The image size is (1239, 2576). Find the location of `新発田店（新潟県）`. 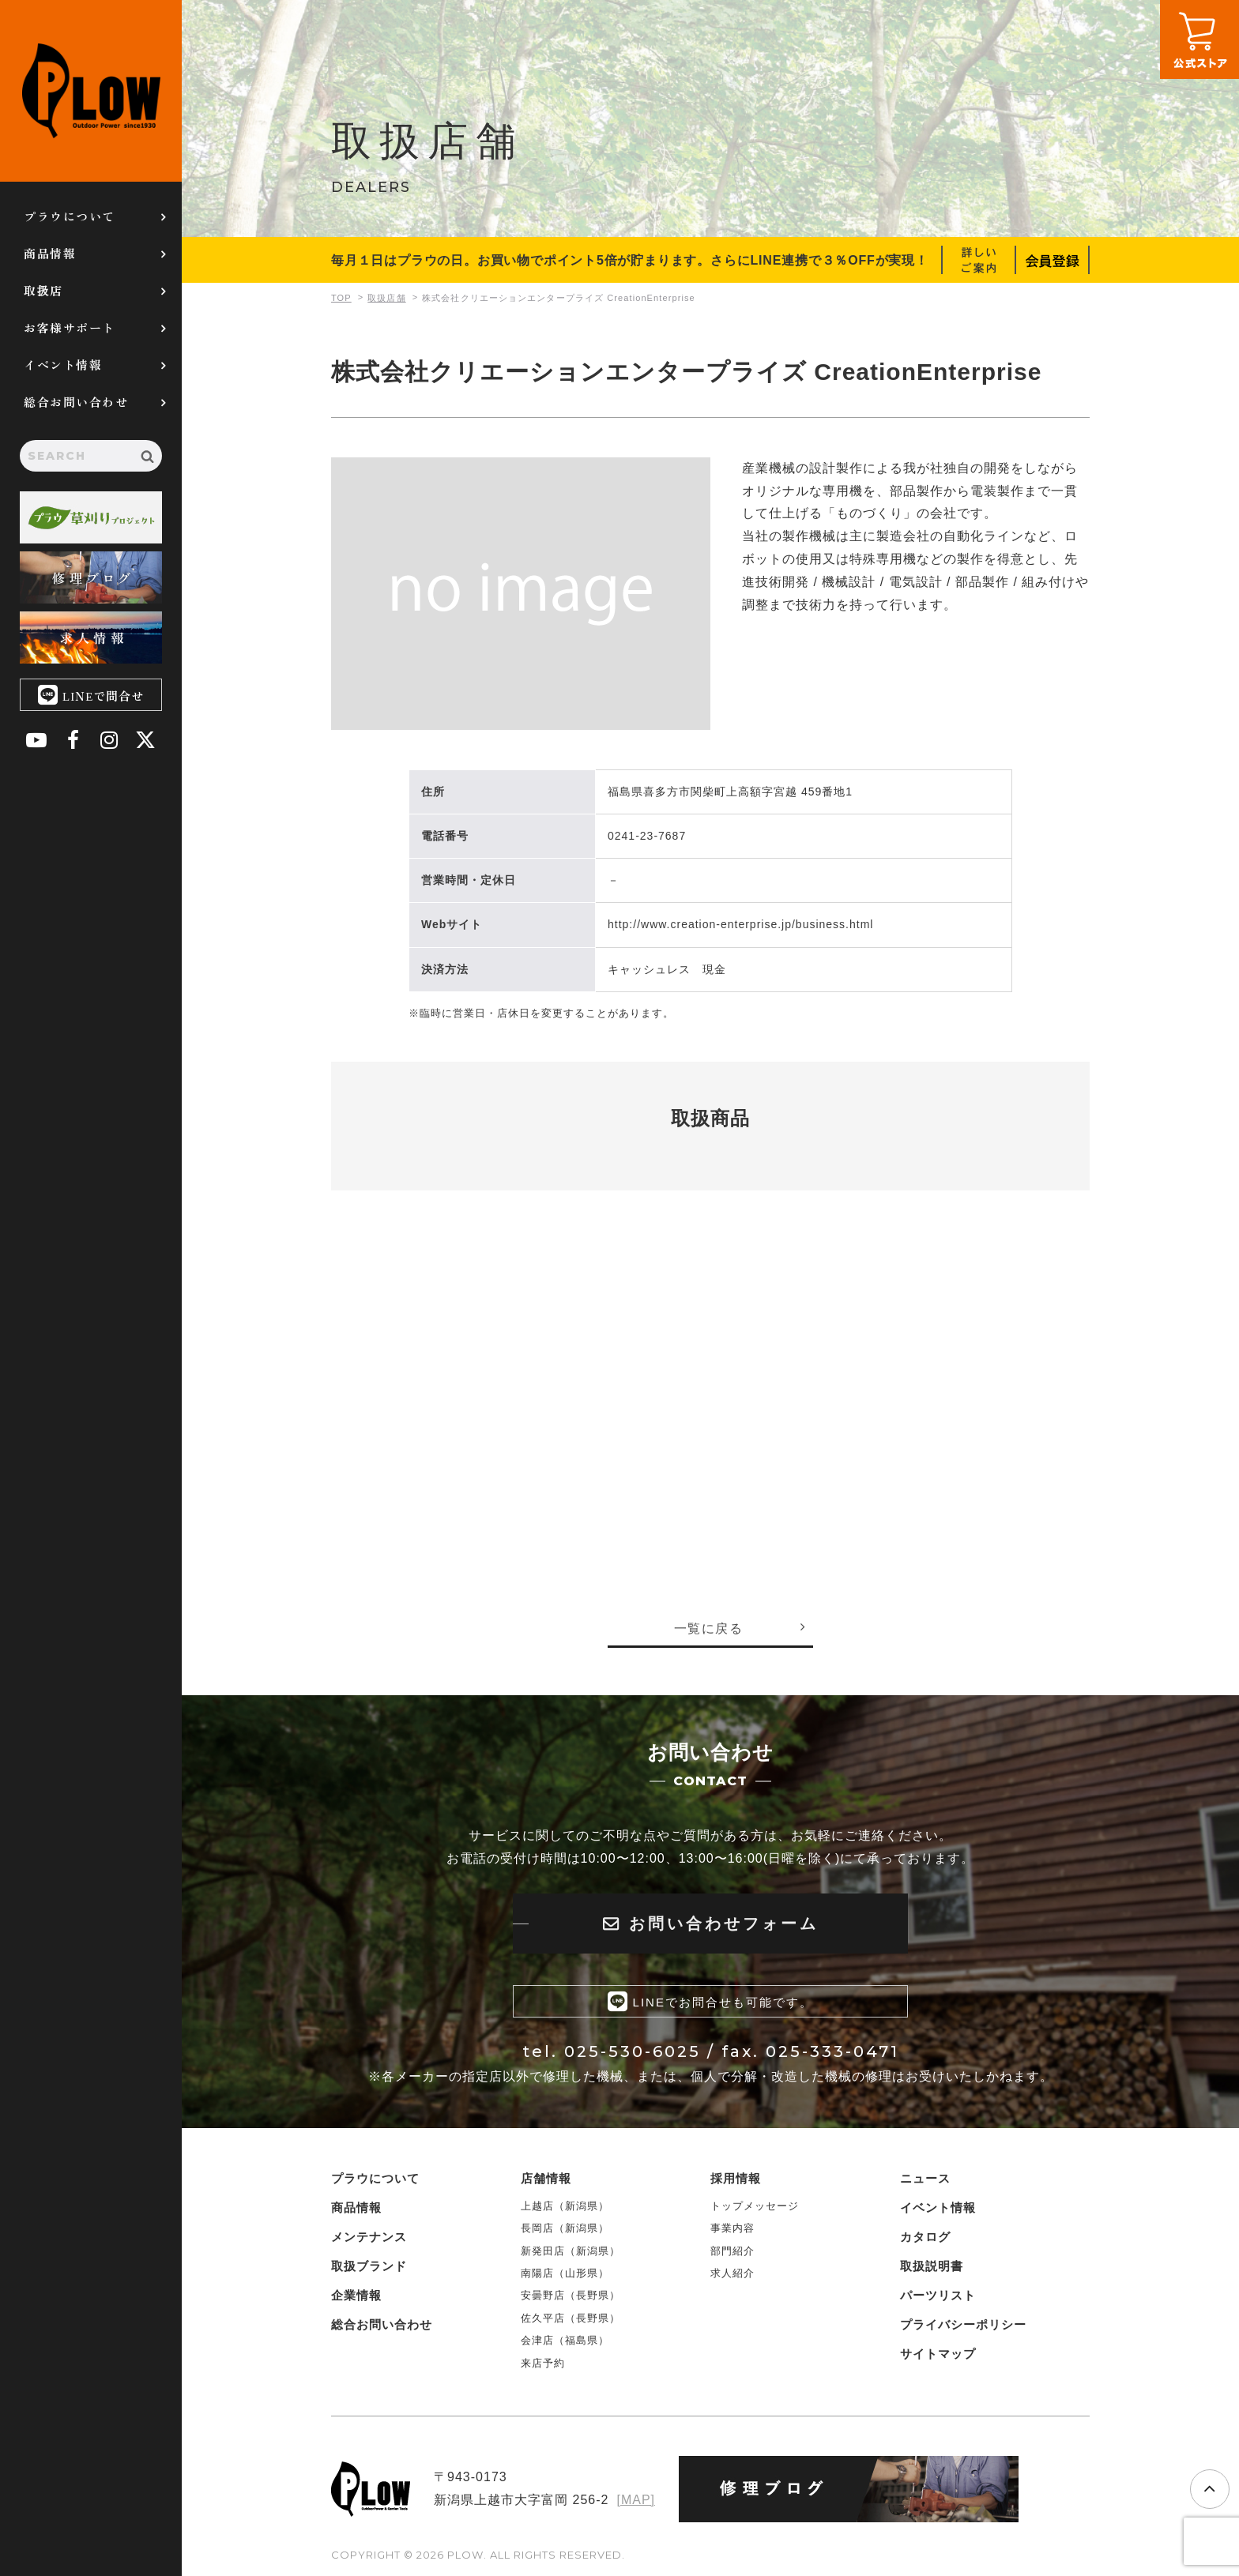

新発田店（新潟県） is located at coordinates (570, 2251).